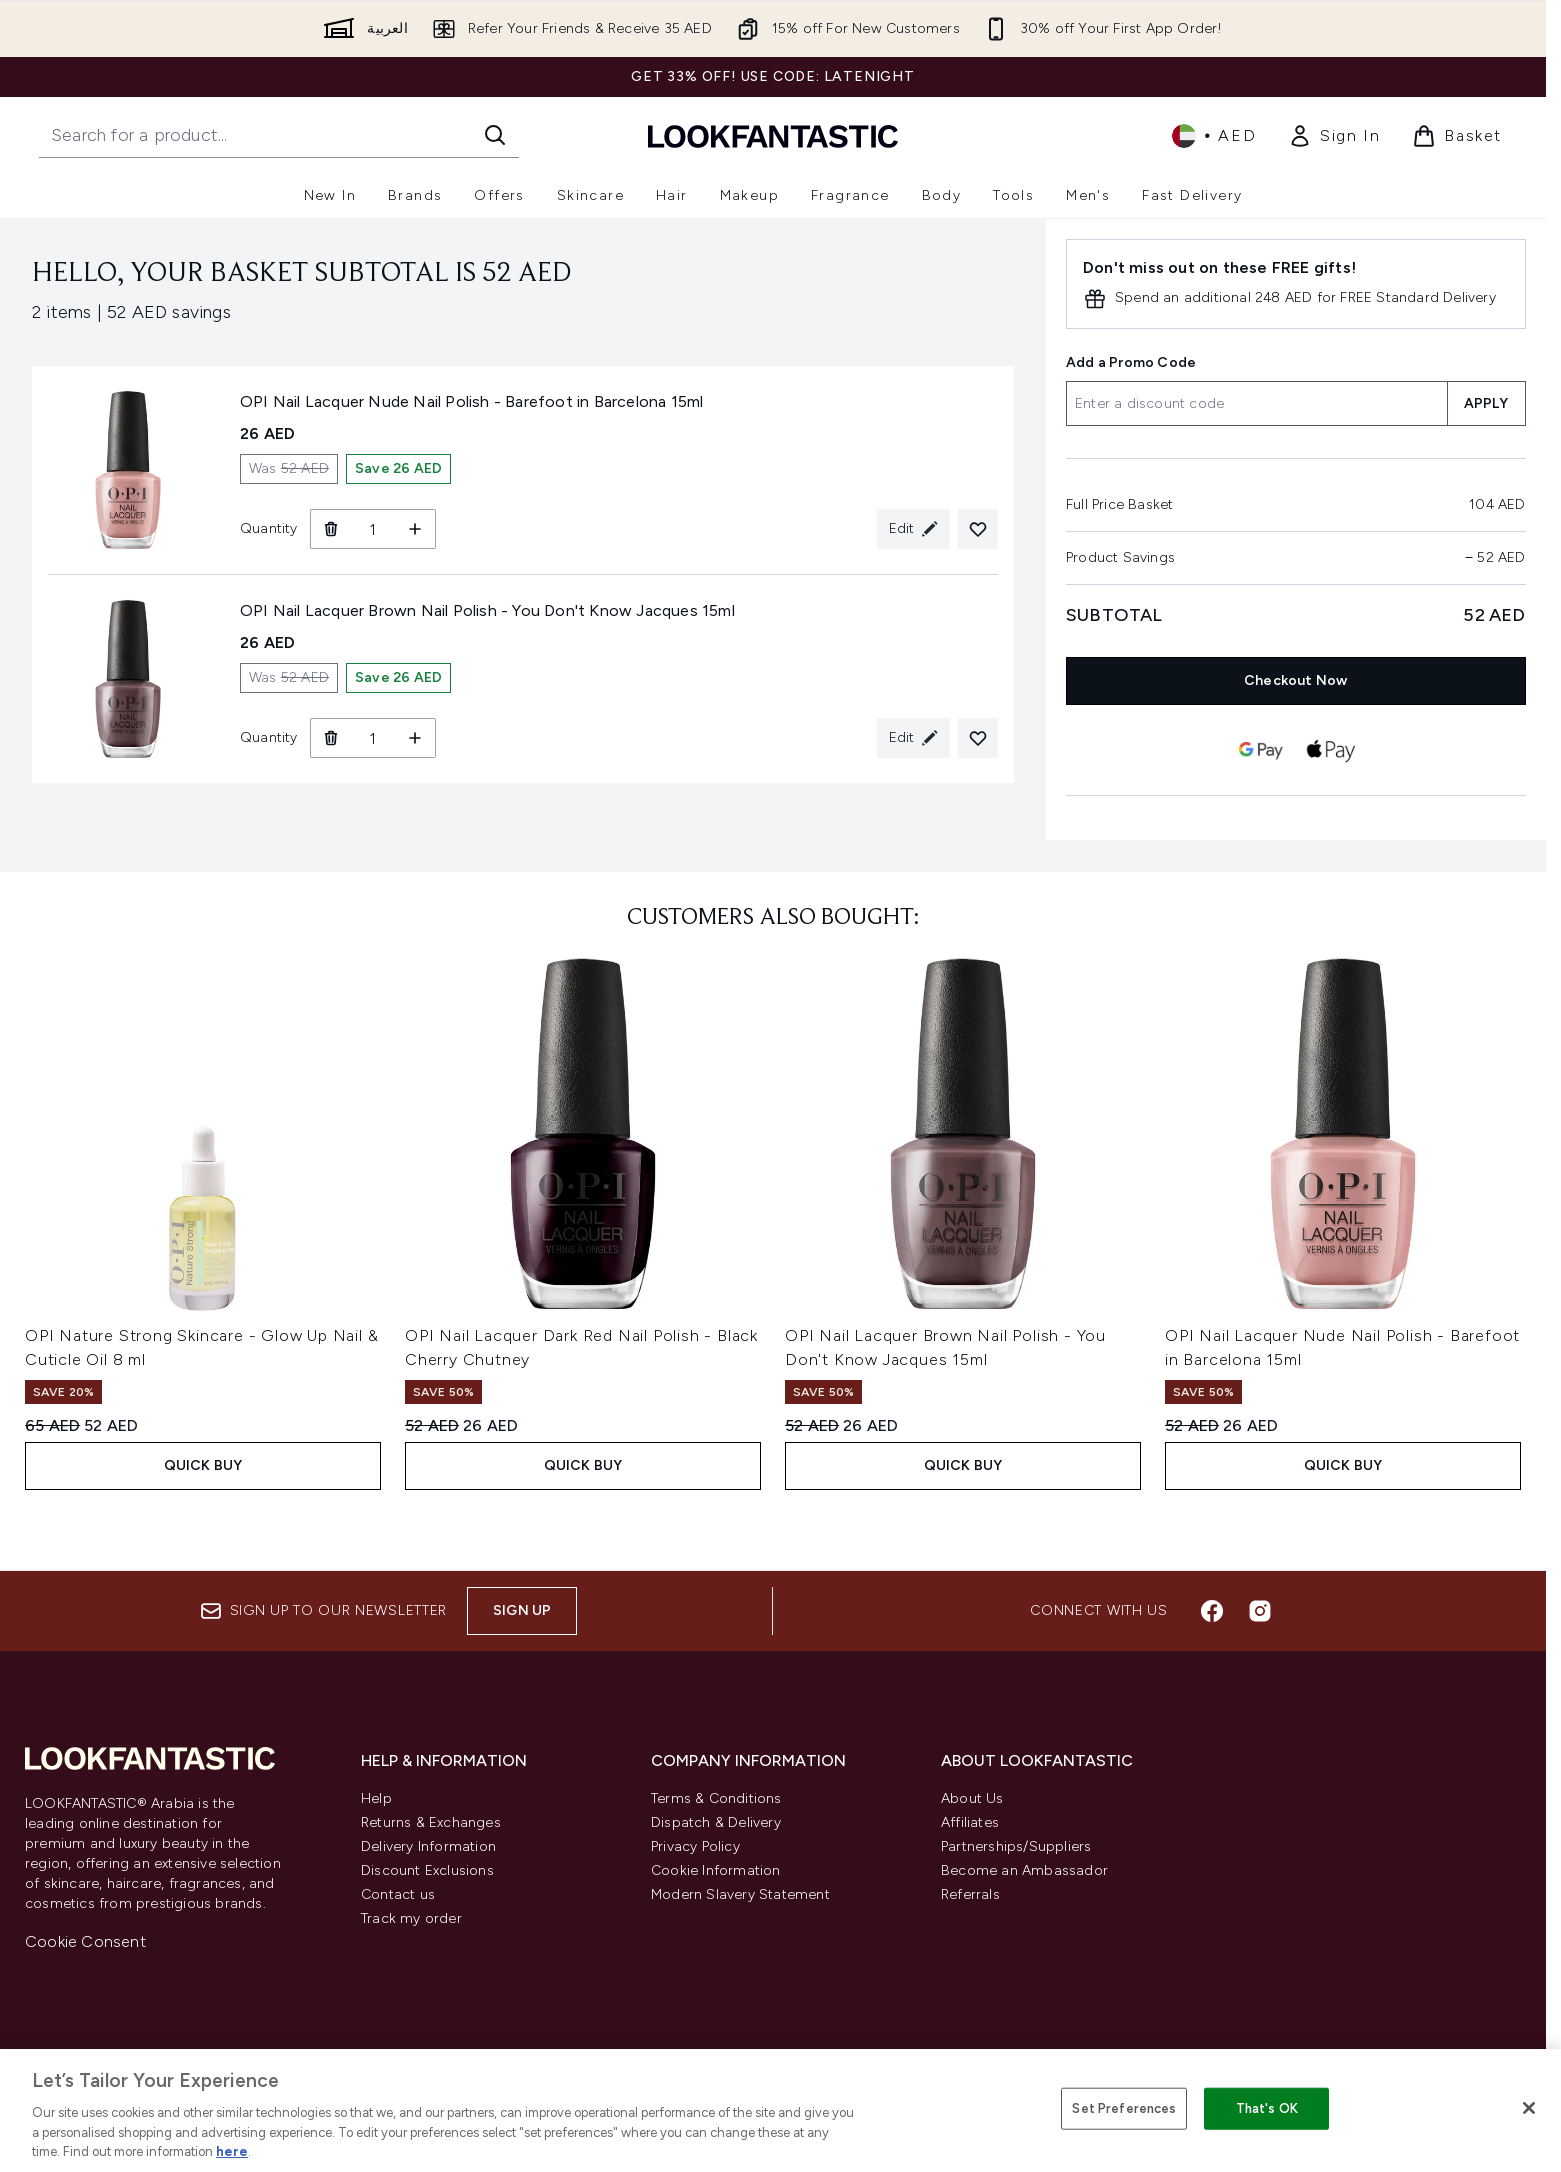  Describe the element at coordinates (1124, 2108) in the screenshot. I see `Set Preferences [Set Preferences, Opens the preference center dialog]` at that location.